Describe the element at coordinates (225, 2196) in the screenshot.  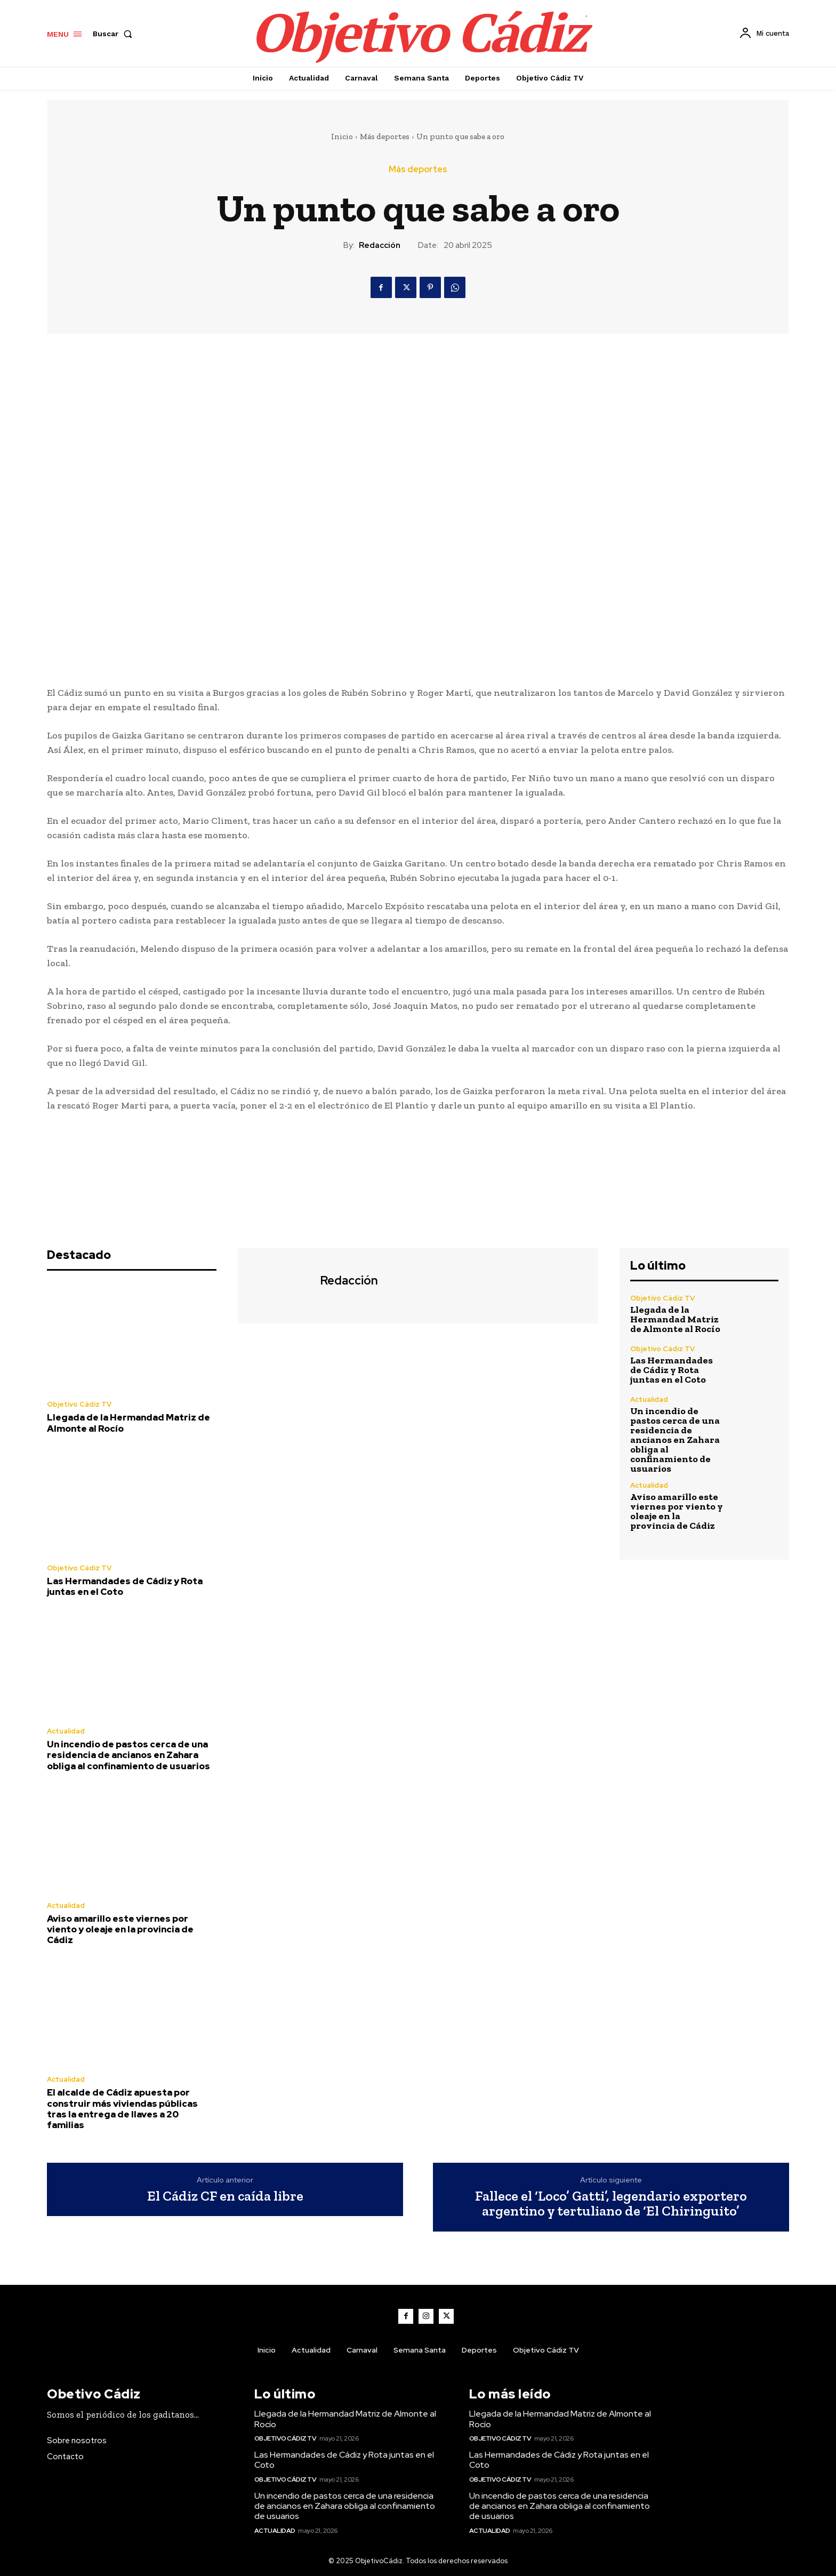
I see `El Cádiz CF en caída libre` at that location.